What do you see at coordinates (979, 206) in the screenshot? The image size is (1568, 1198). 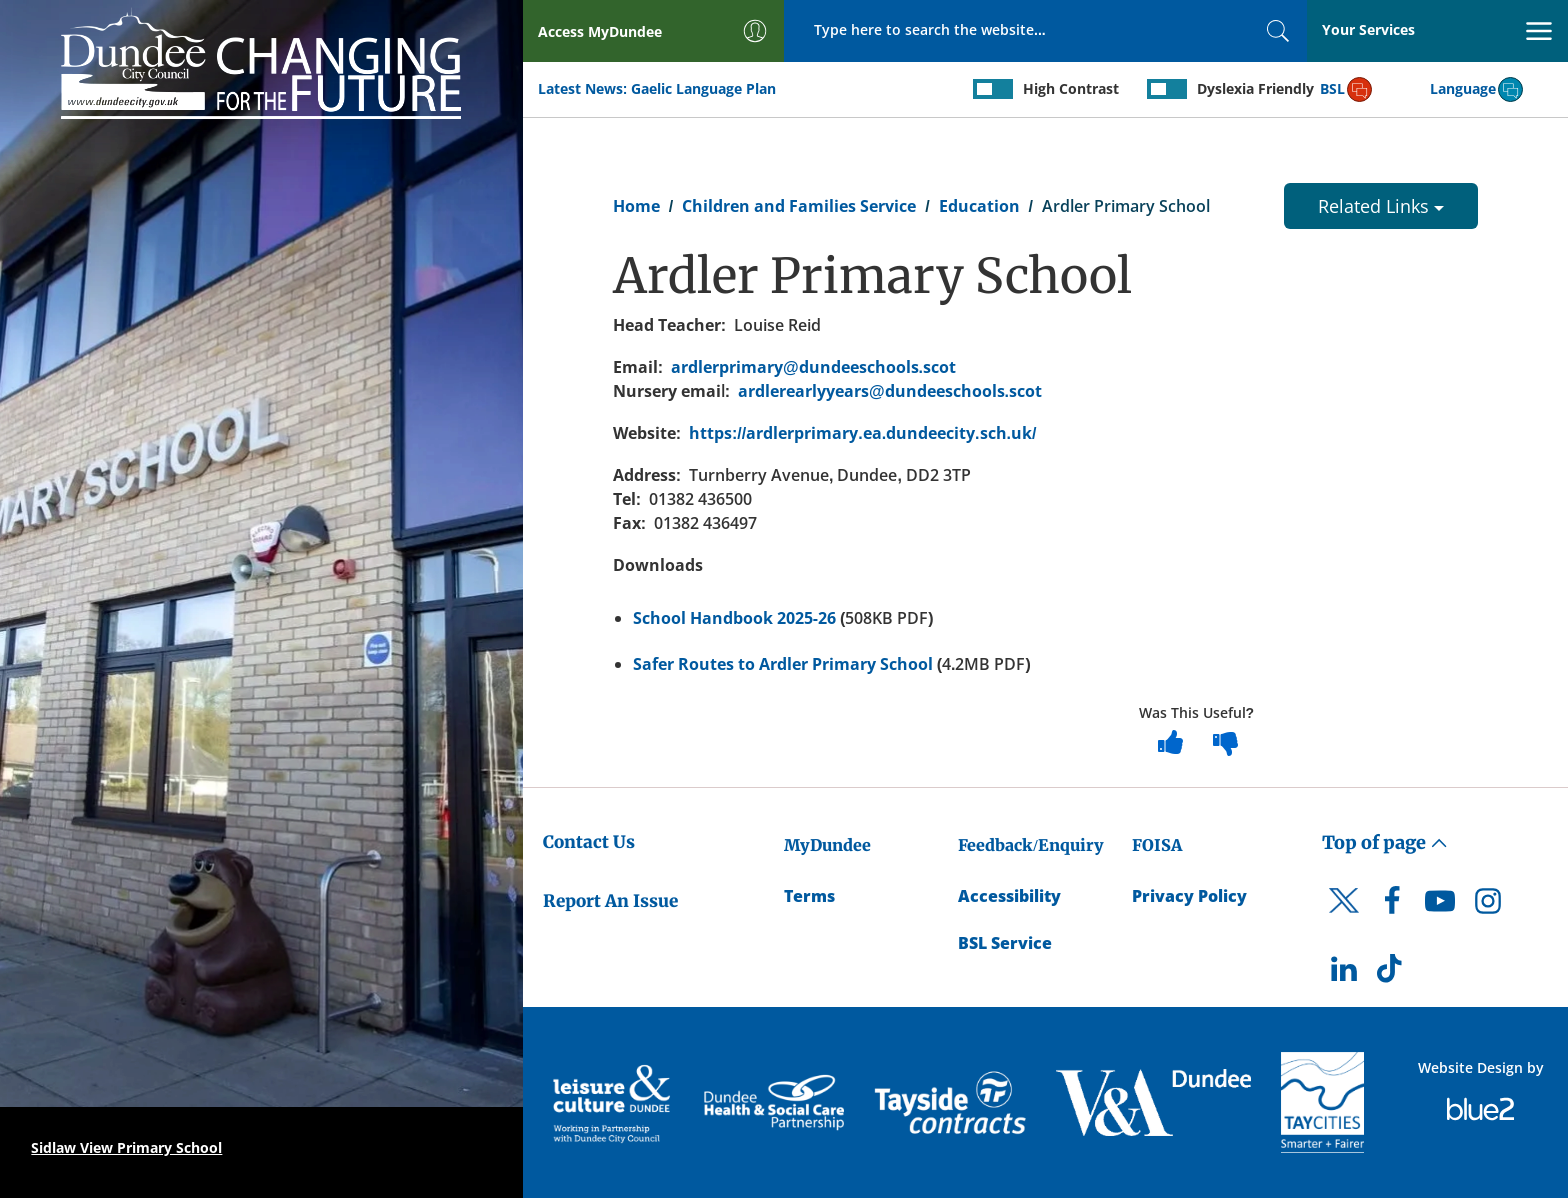 I see `Education` at bounding box center [979, 206].